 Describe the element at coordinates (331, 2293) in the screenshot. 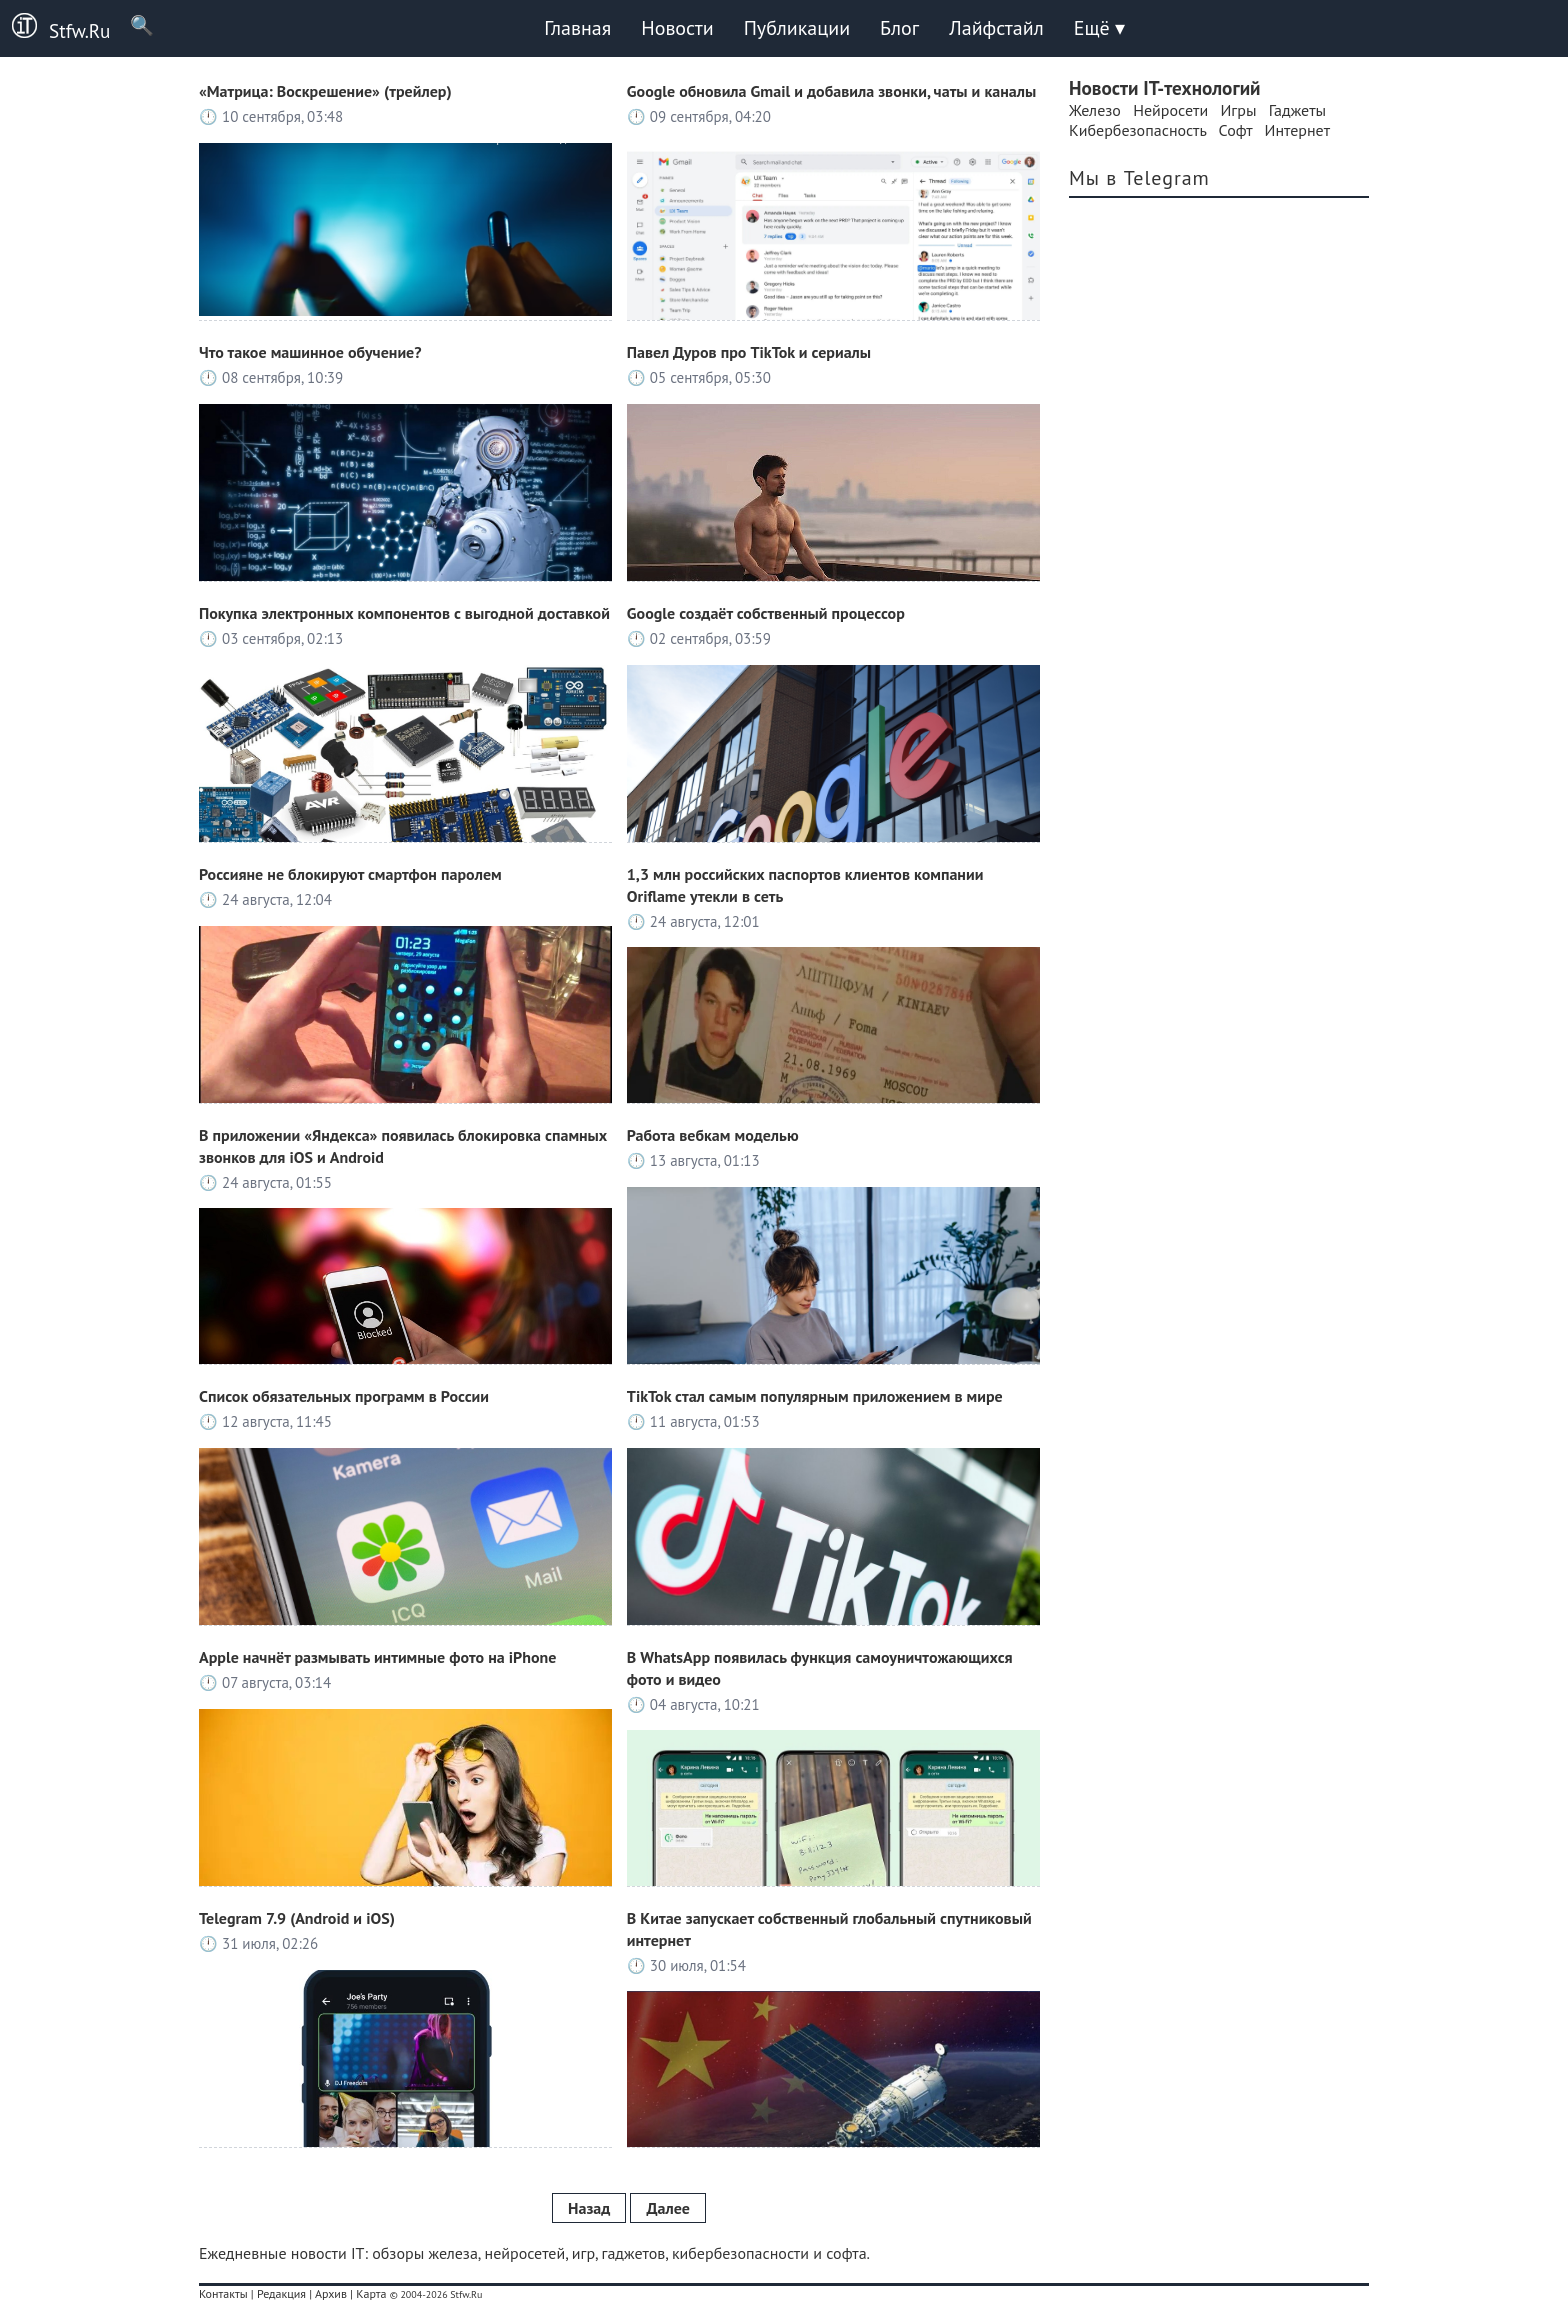

I see `Архив` at that location.